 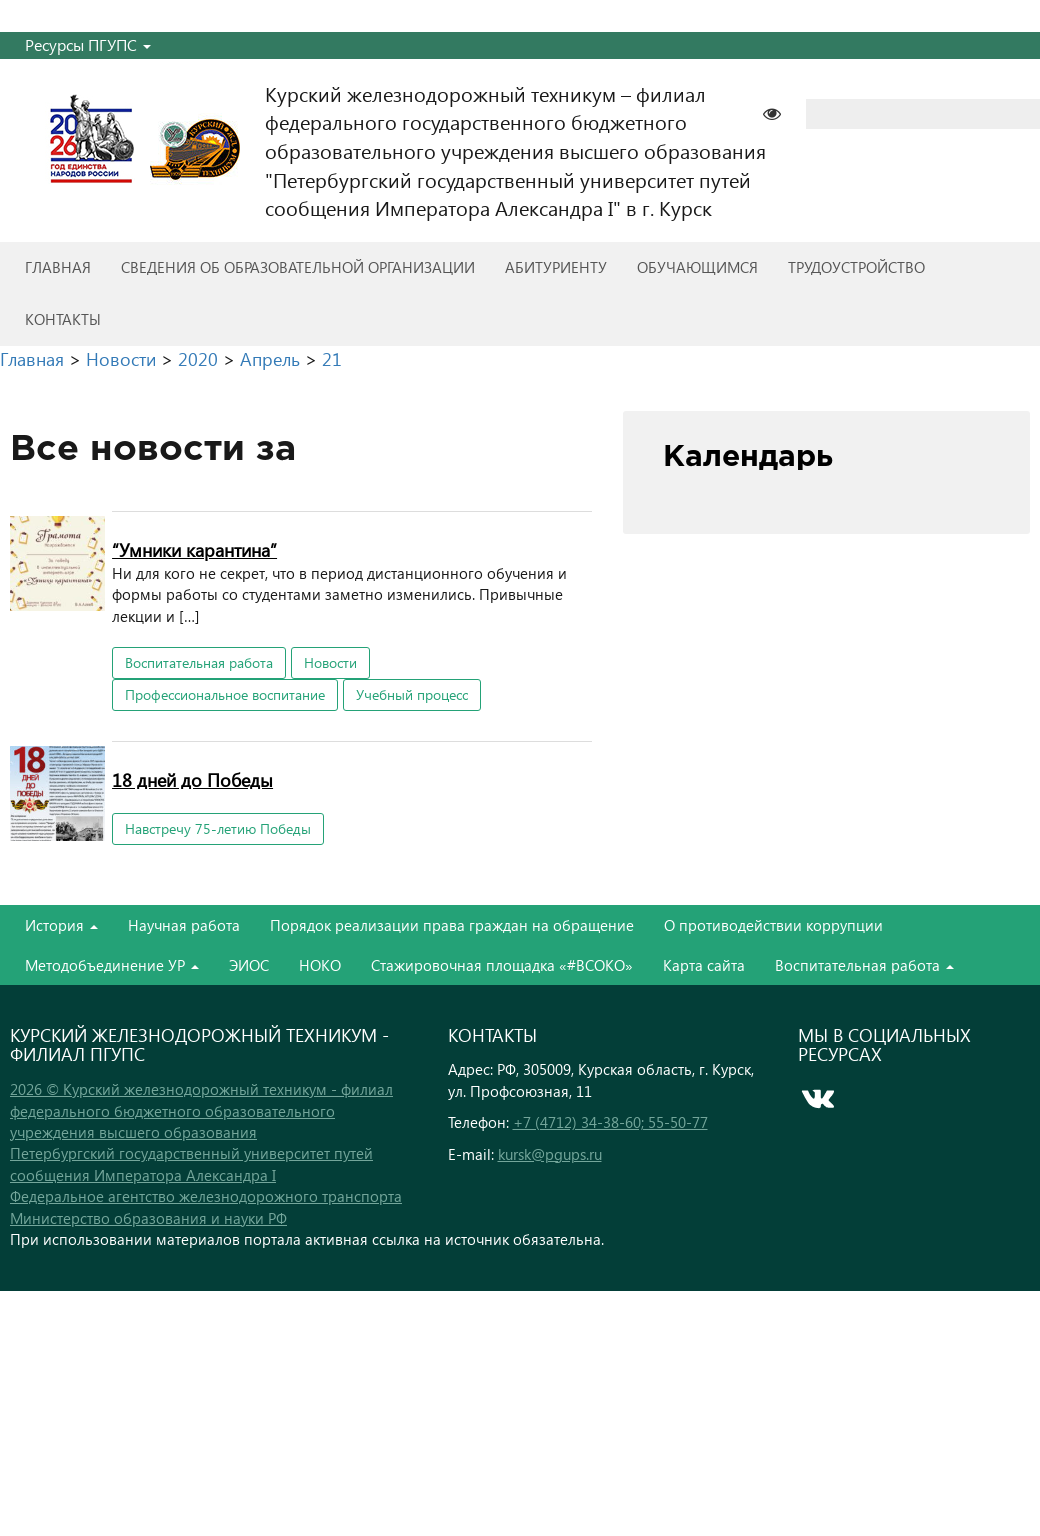 I want to click on “Умники карантина”, so click(x=194, y=549).